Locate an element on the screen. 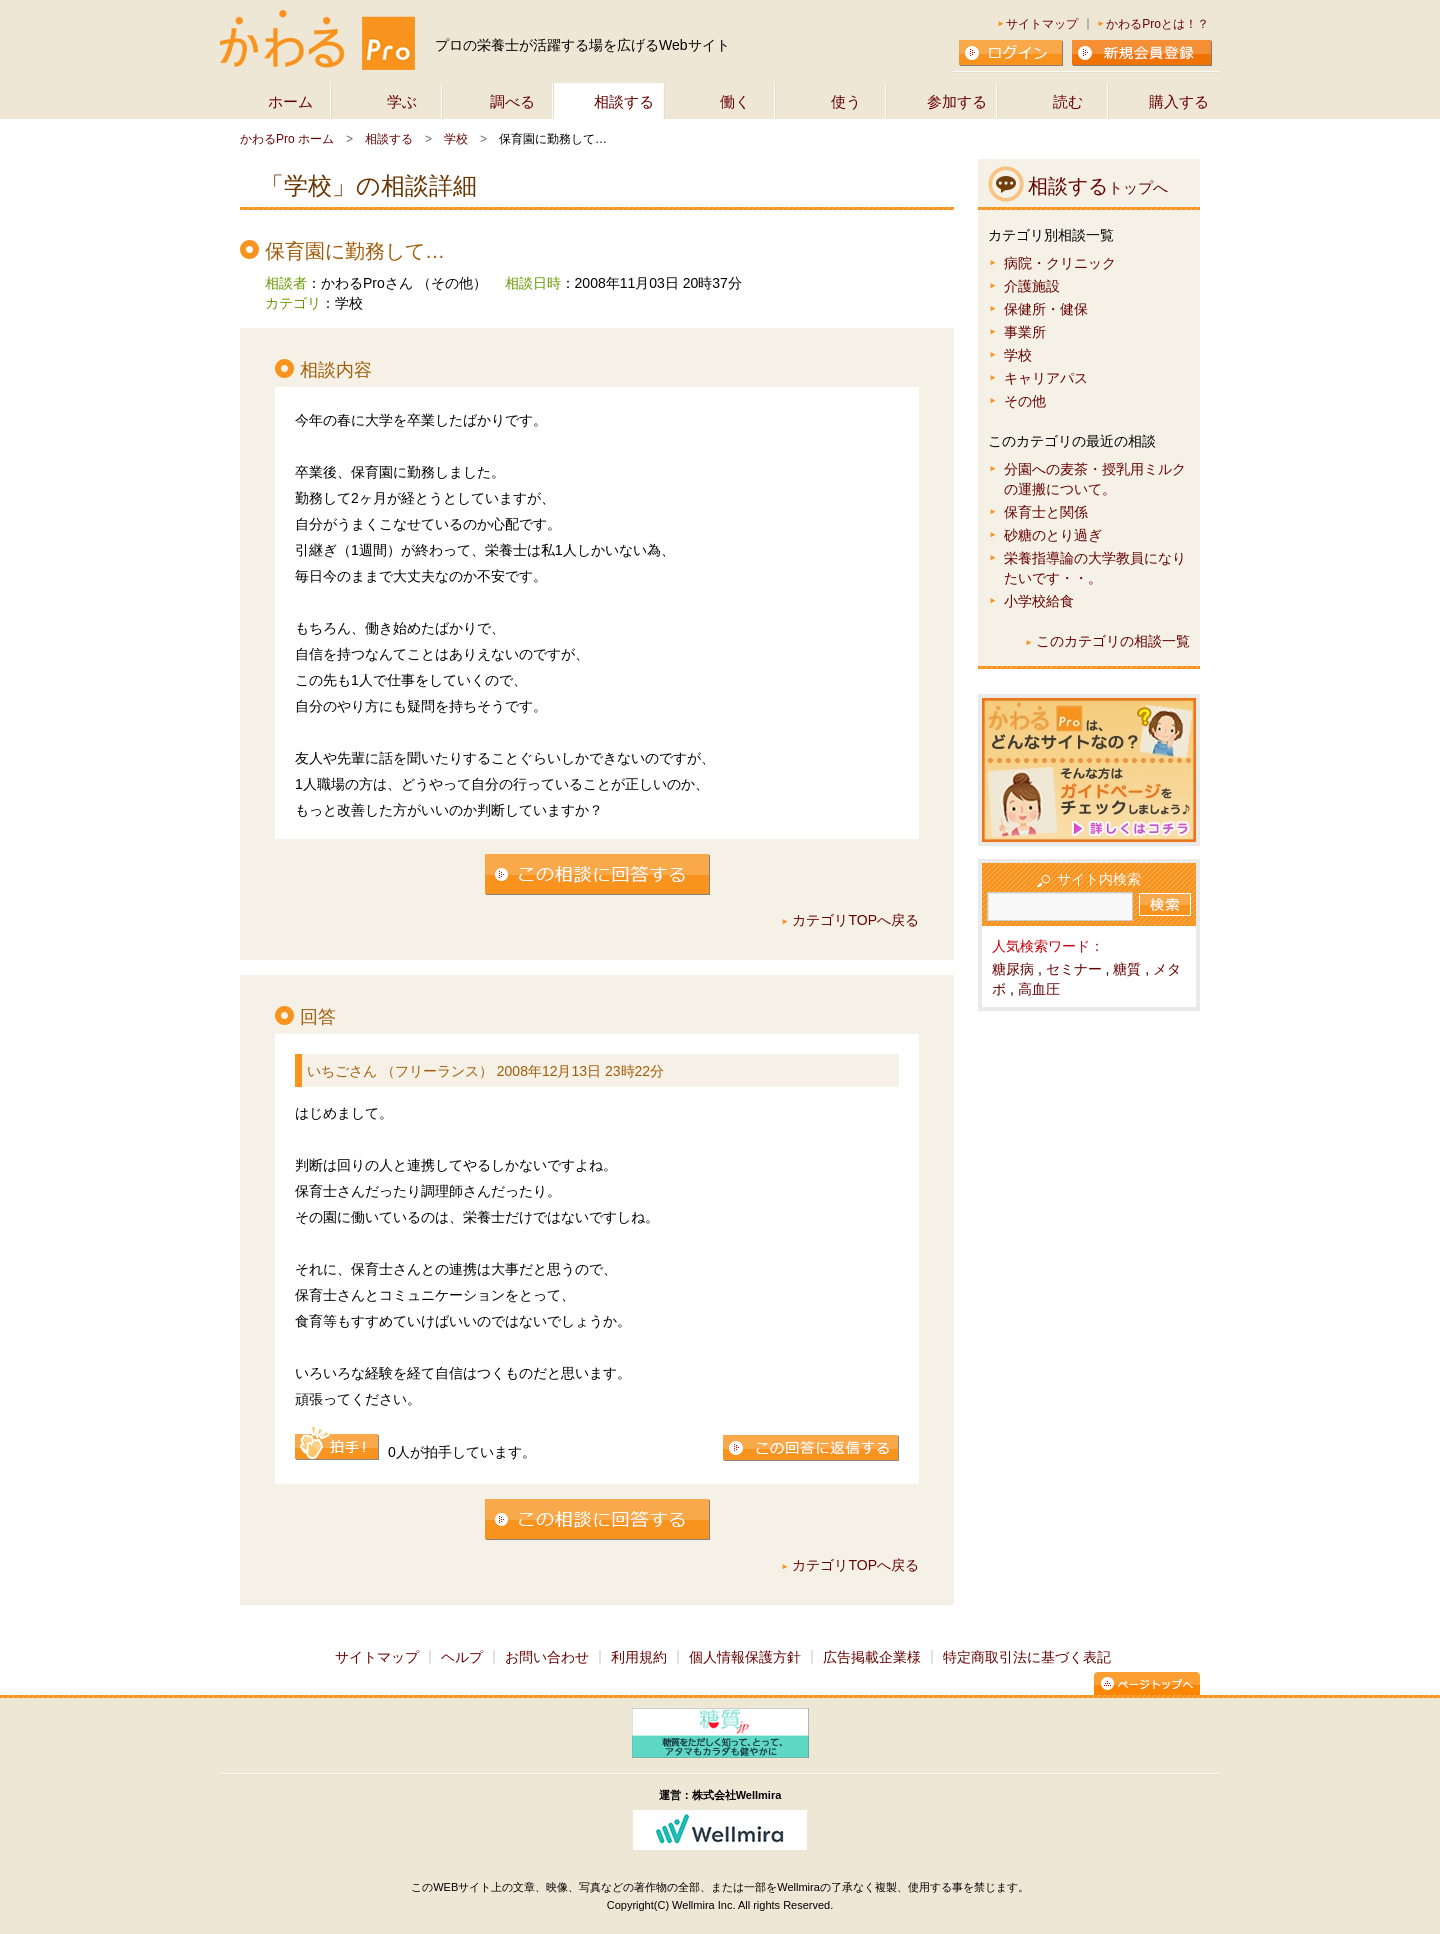  学ぶ is located at coordinates (402, 101).